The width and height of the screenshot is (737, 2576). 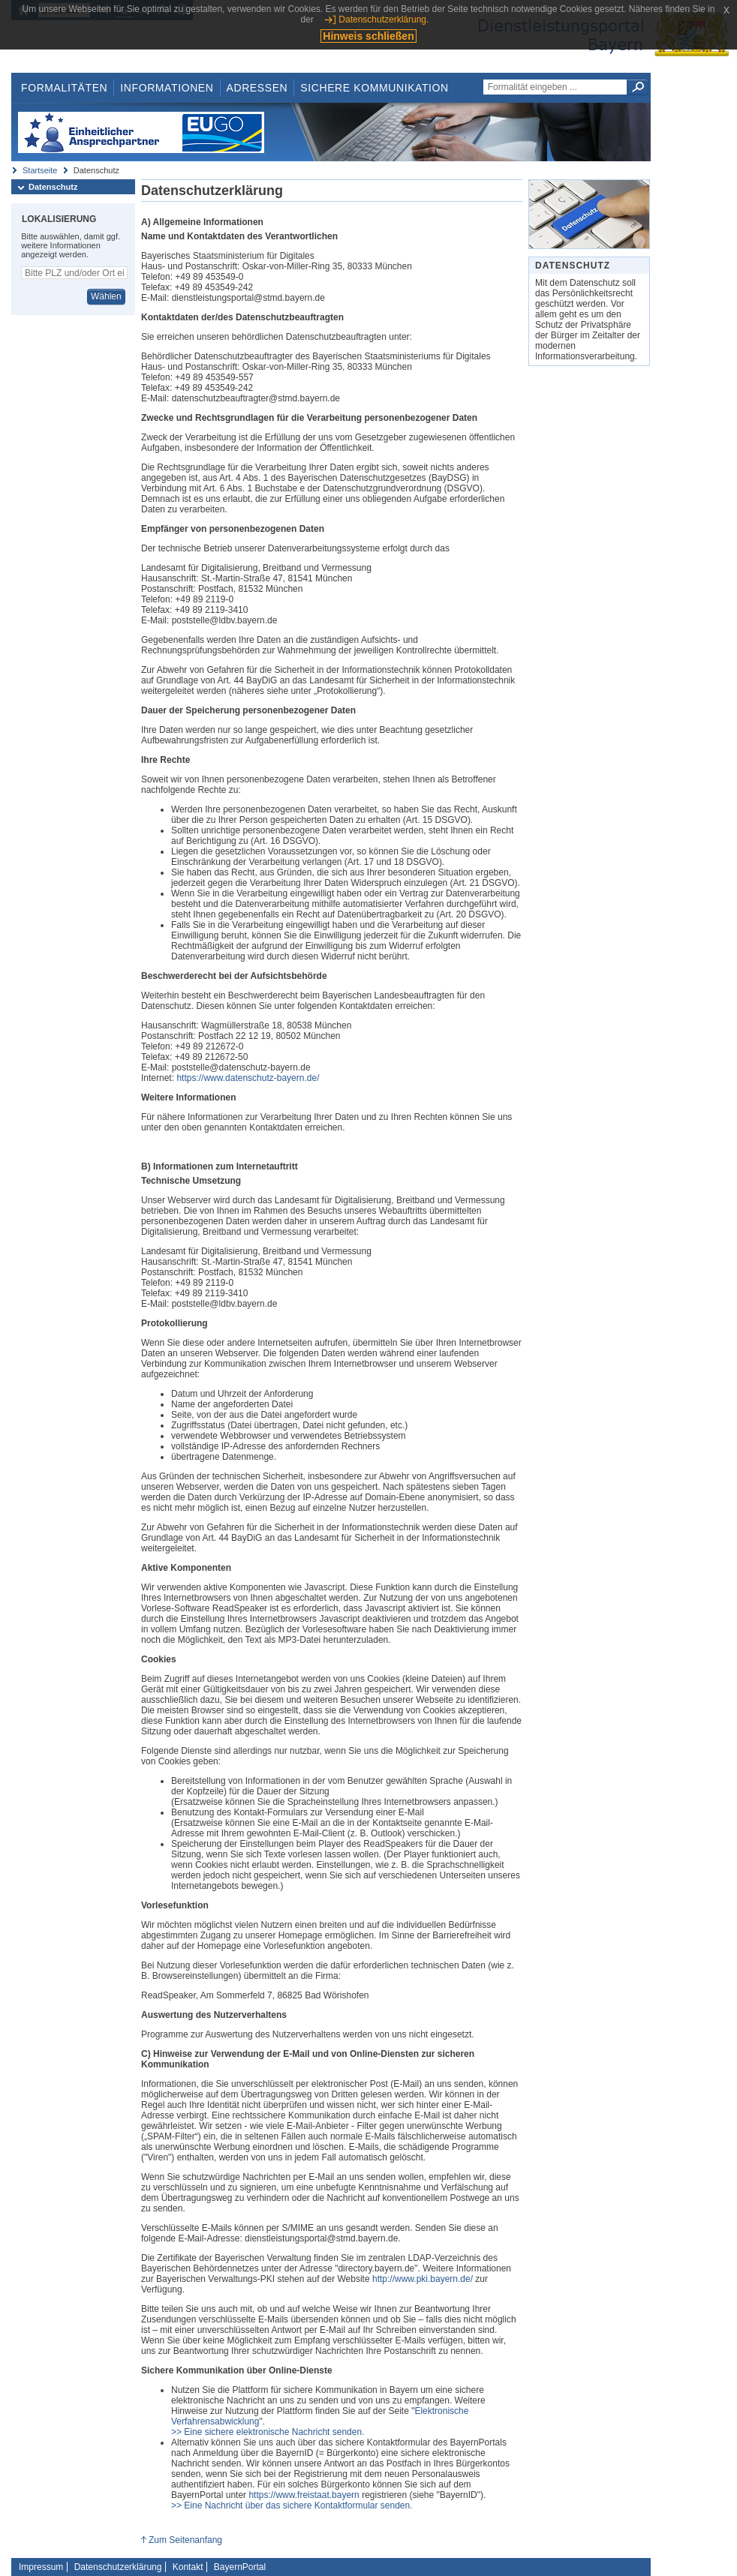 What do you see at coordinates (185, 2540) in the screenshot?
I see `Zum Seitenanfang` at bounding box center [185, 2540].